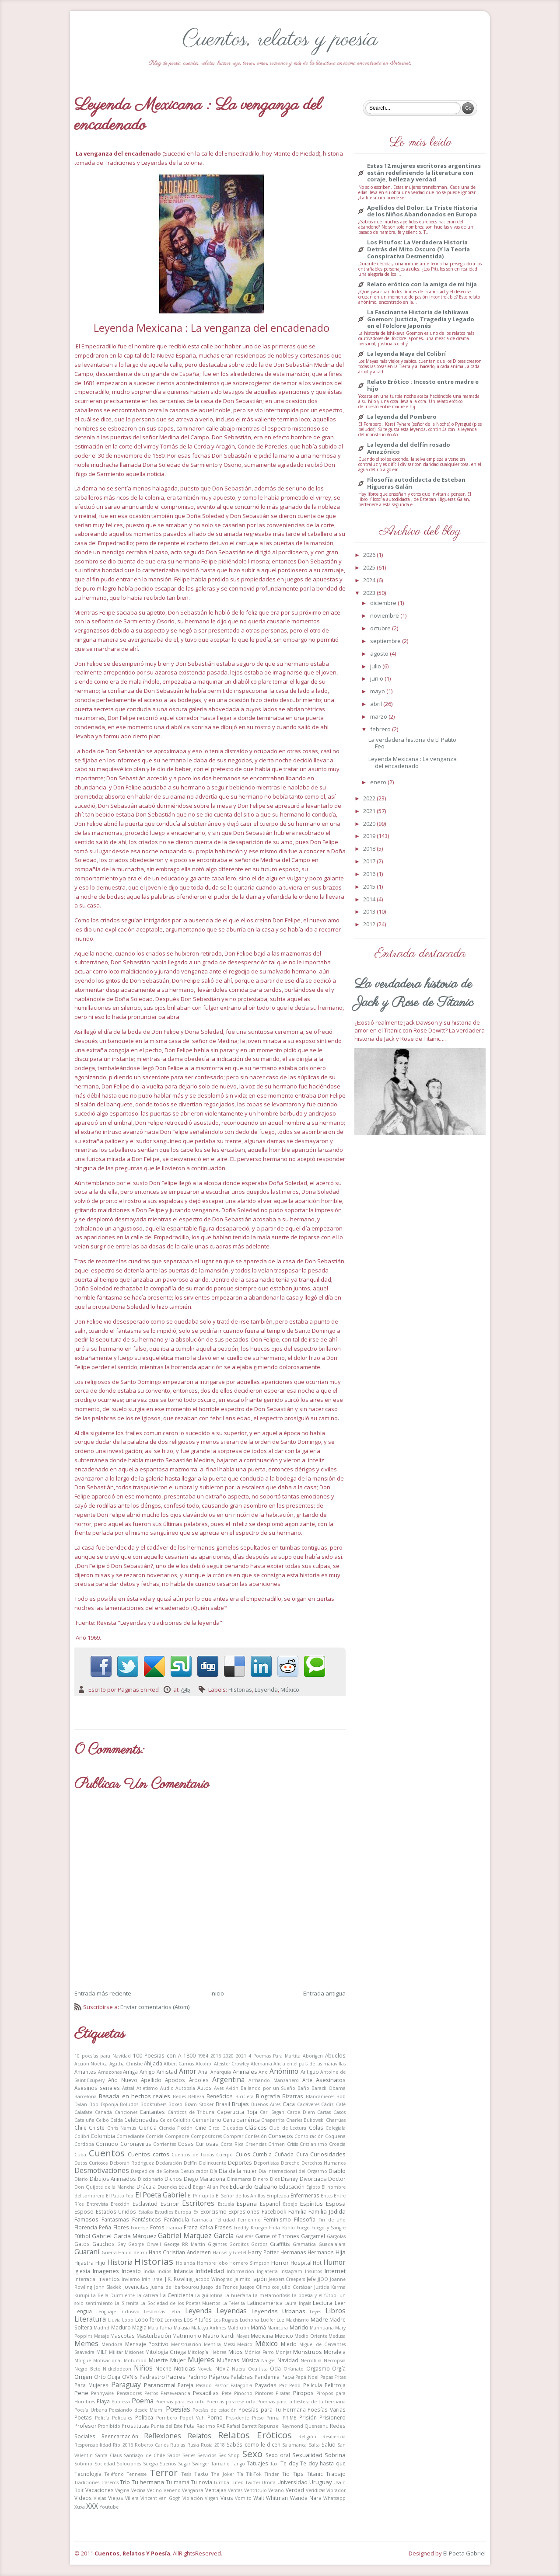 The height and width of the screenshot is (2576, 560). I want to click on 2018, so click(370, 848).